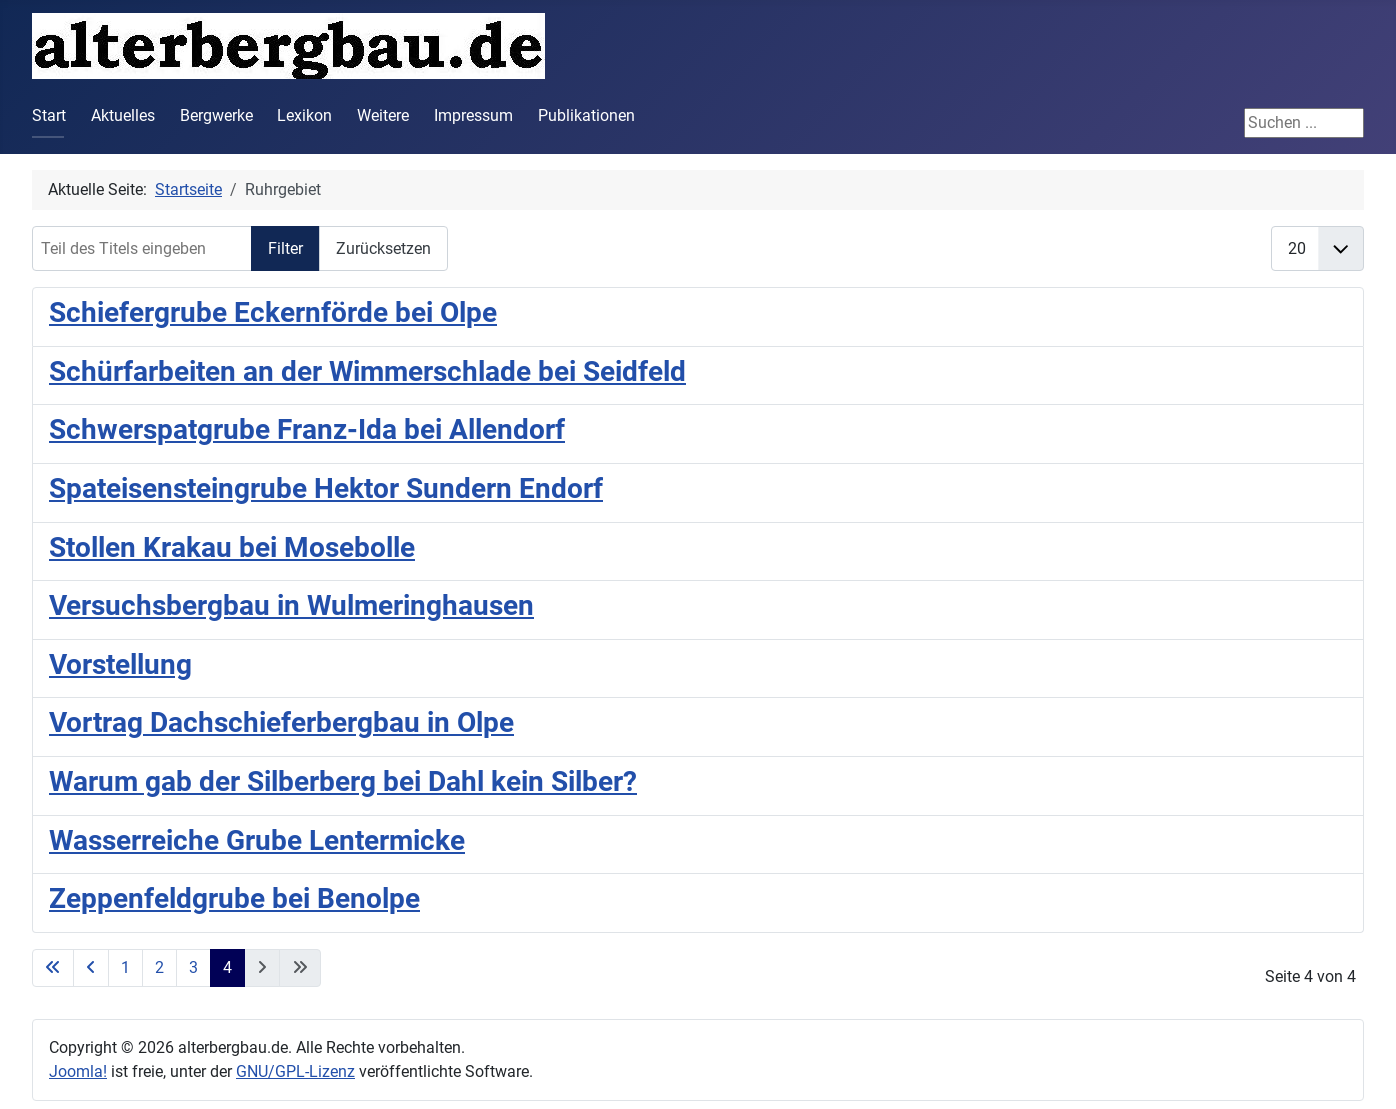 Image resolution: width=1396 pixels, height=1109 pixels. Describe the element at coordinates (586, 115) in the screenshot. I see `Publikationen` at that location.